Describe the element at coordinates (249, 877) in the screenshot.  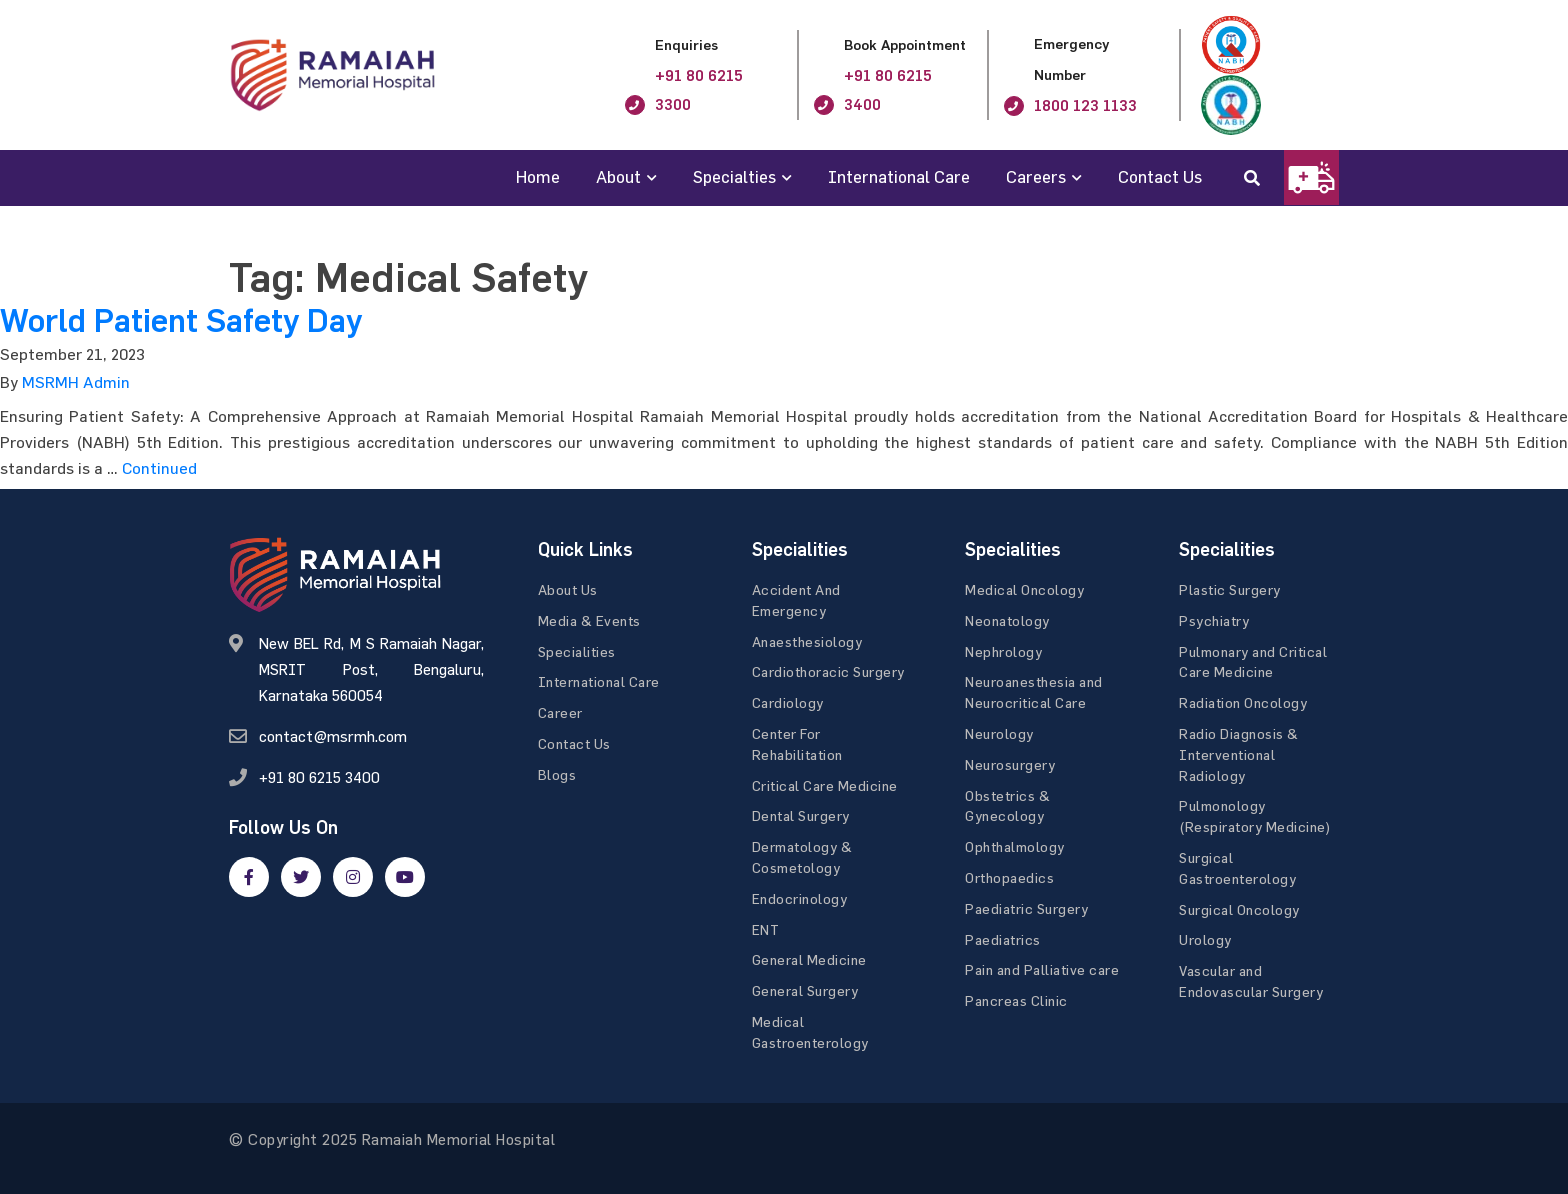
I see `[facebook]` at that location.